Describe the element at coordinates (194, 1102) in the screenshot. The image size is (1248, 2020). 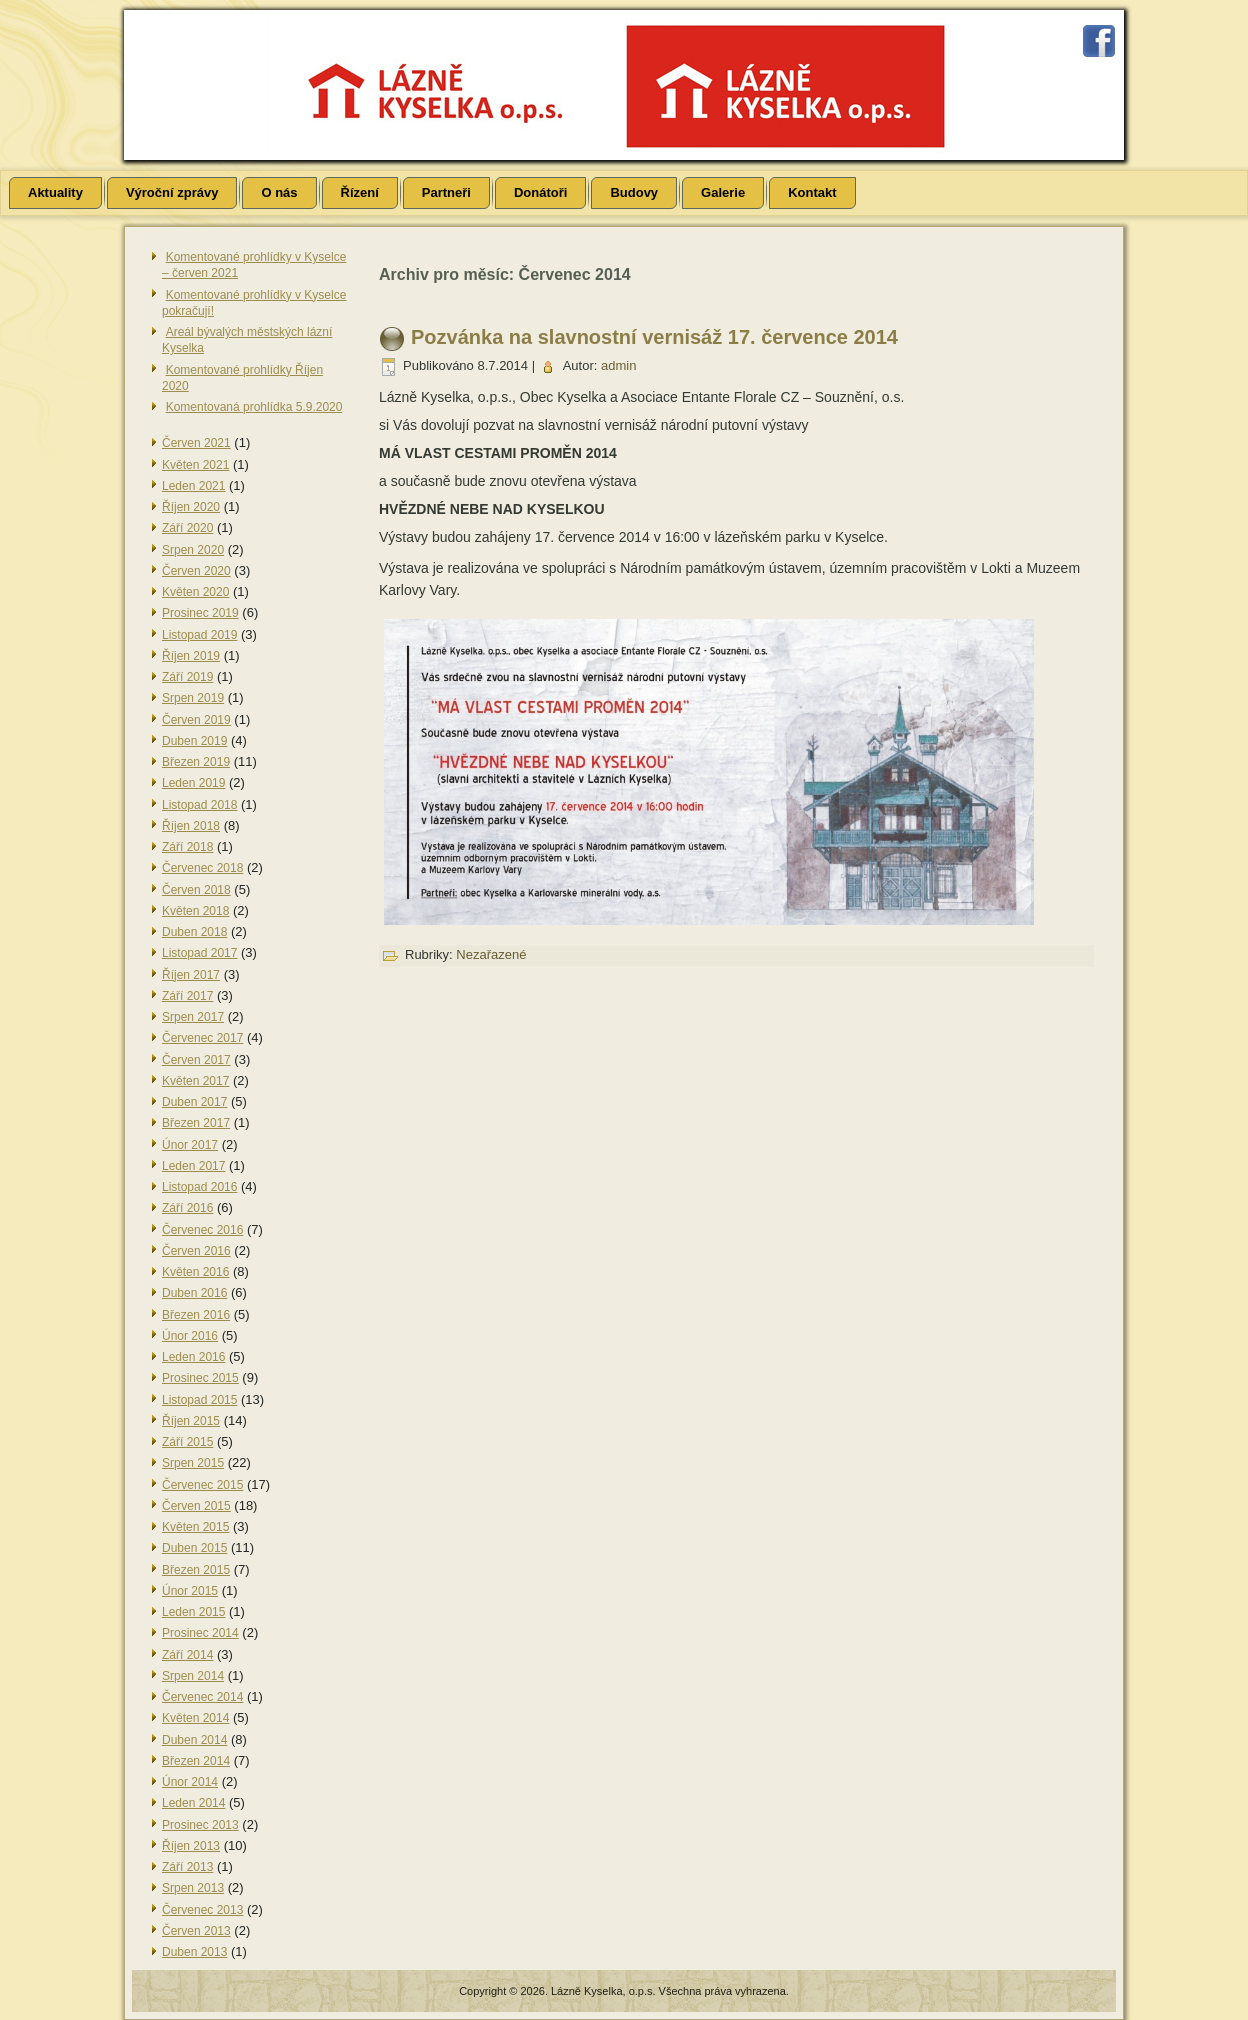
I see `Duben 2017` at that location.